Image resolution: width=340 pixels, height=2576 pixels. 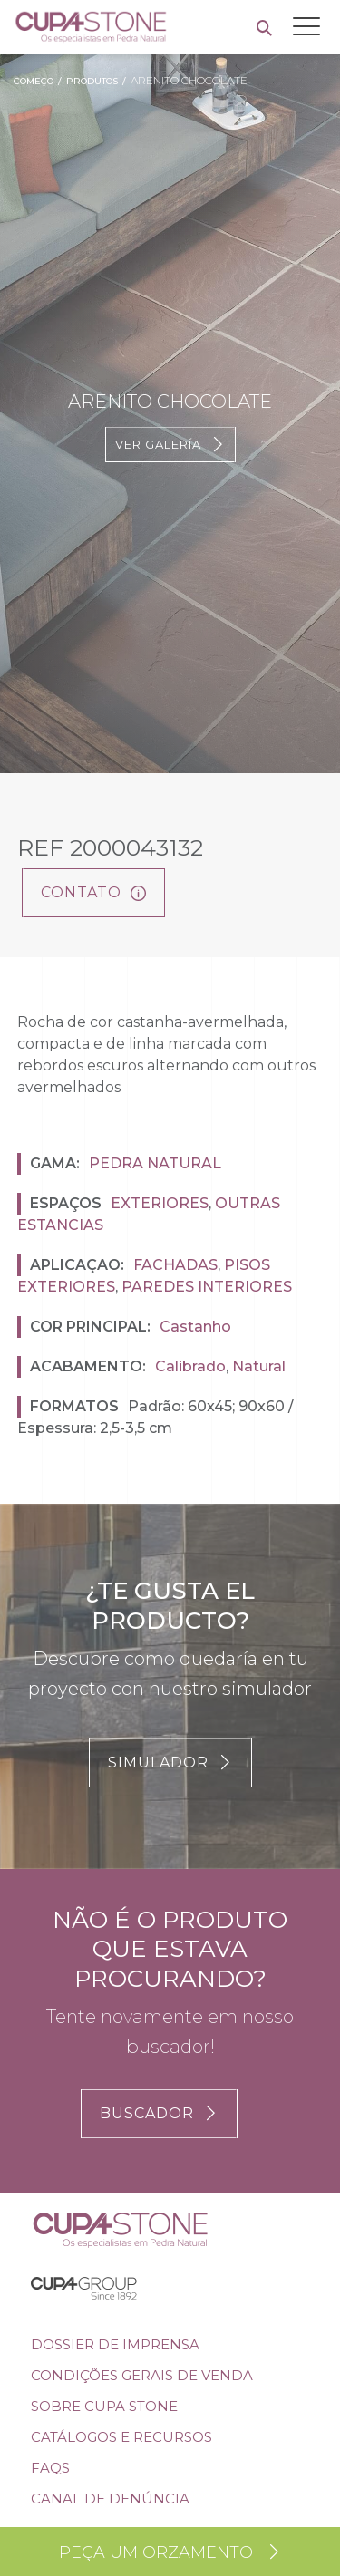 What do you see at coordinates (142, 2375) in the screenshot?
I see `Condições Gerais de Venda` at bounding box center [142, 2375].